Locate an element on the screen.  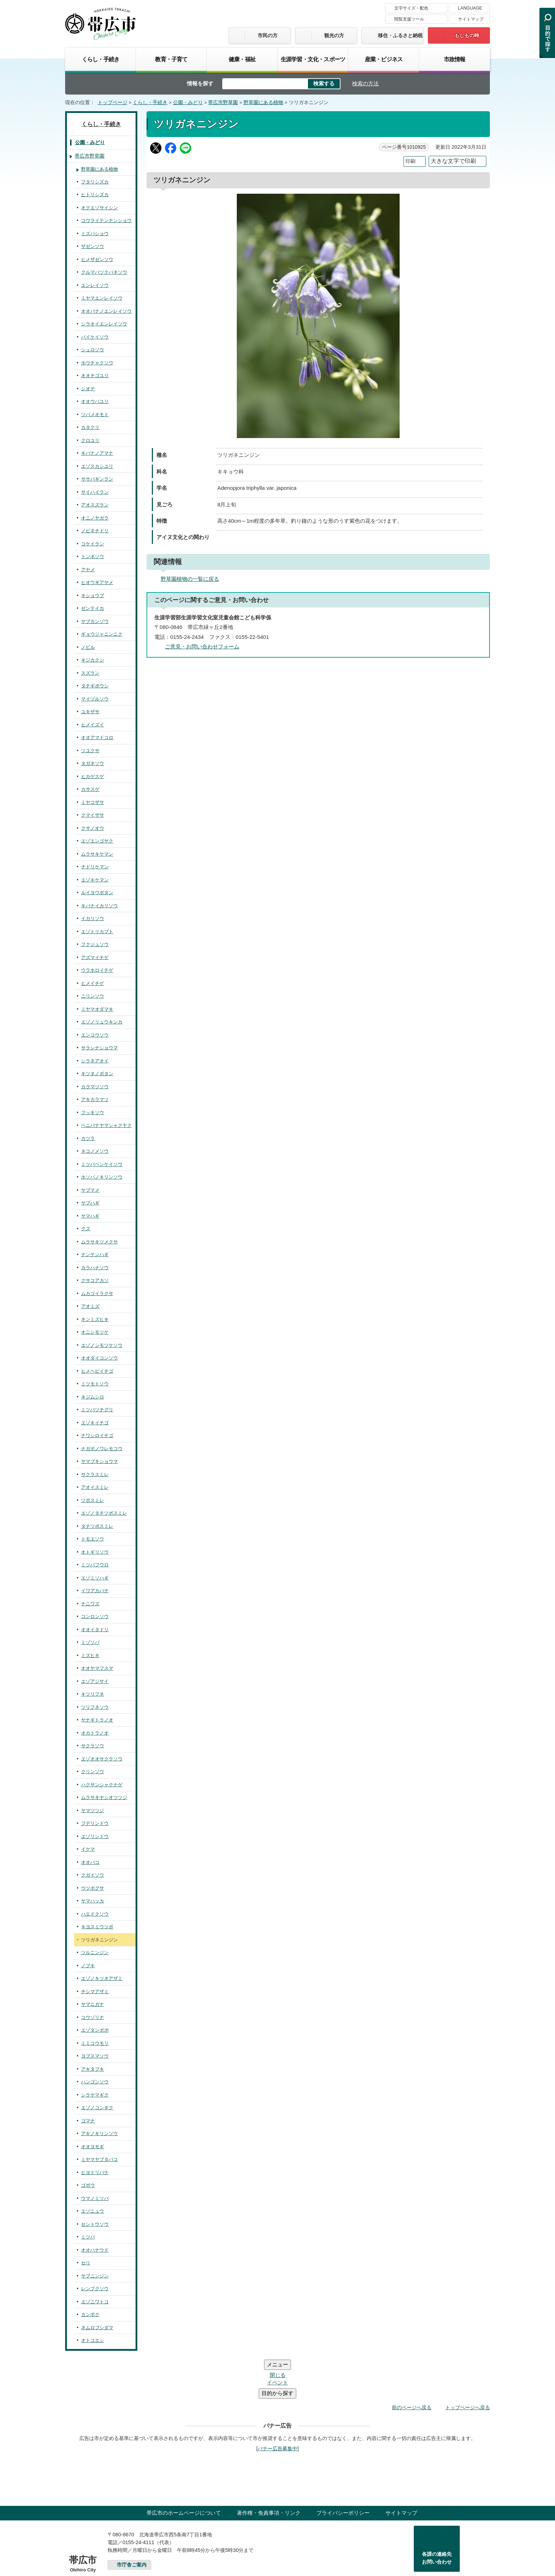
オオアマドコロ is located at coordinates (97, 737).